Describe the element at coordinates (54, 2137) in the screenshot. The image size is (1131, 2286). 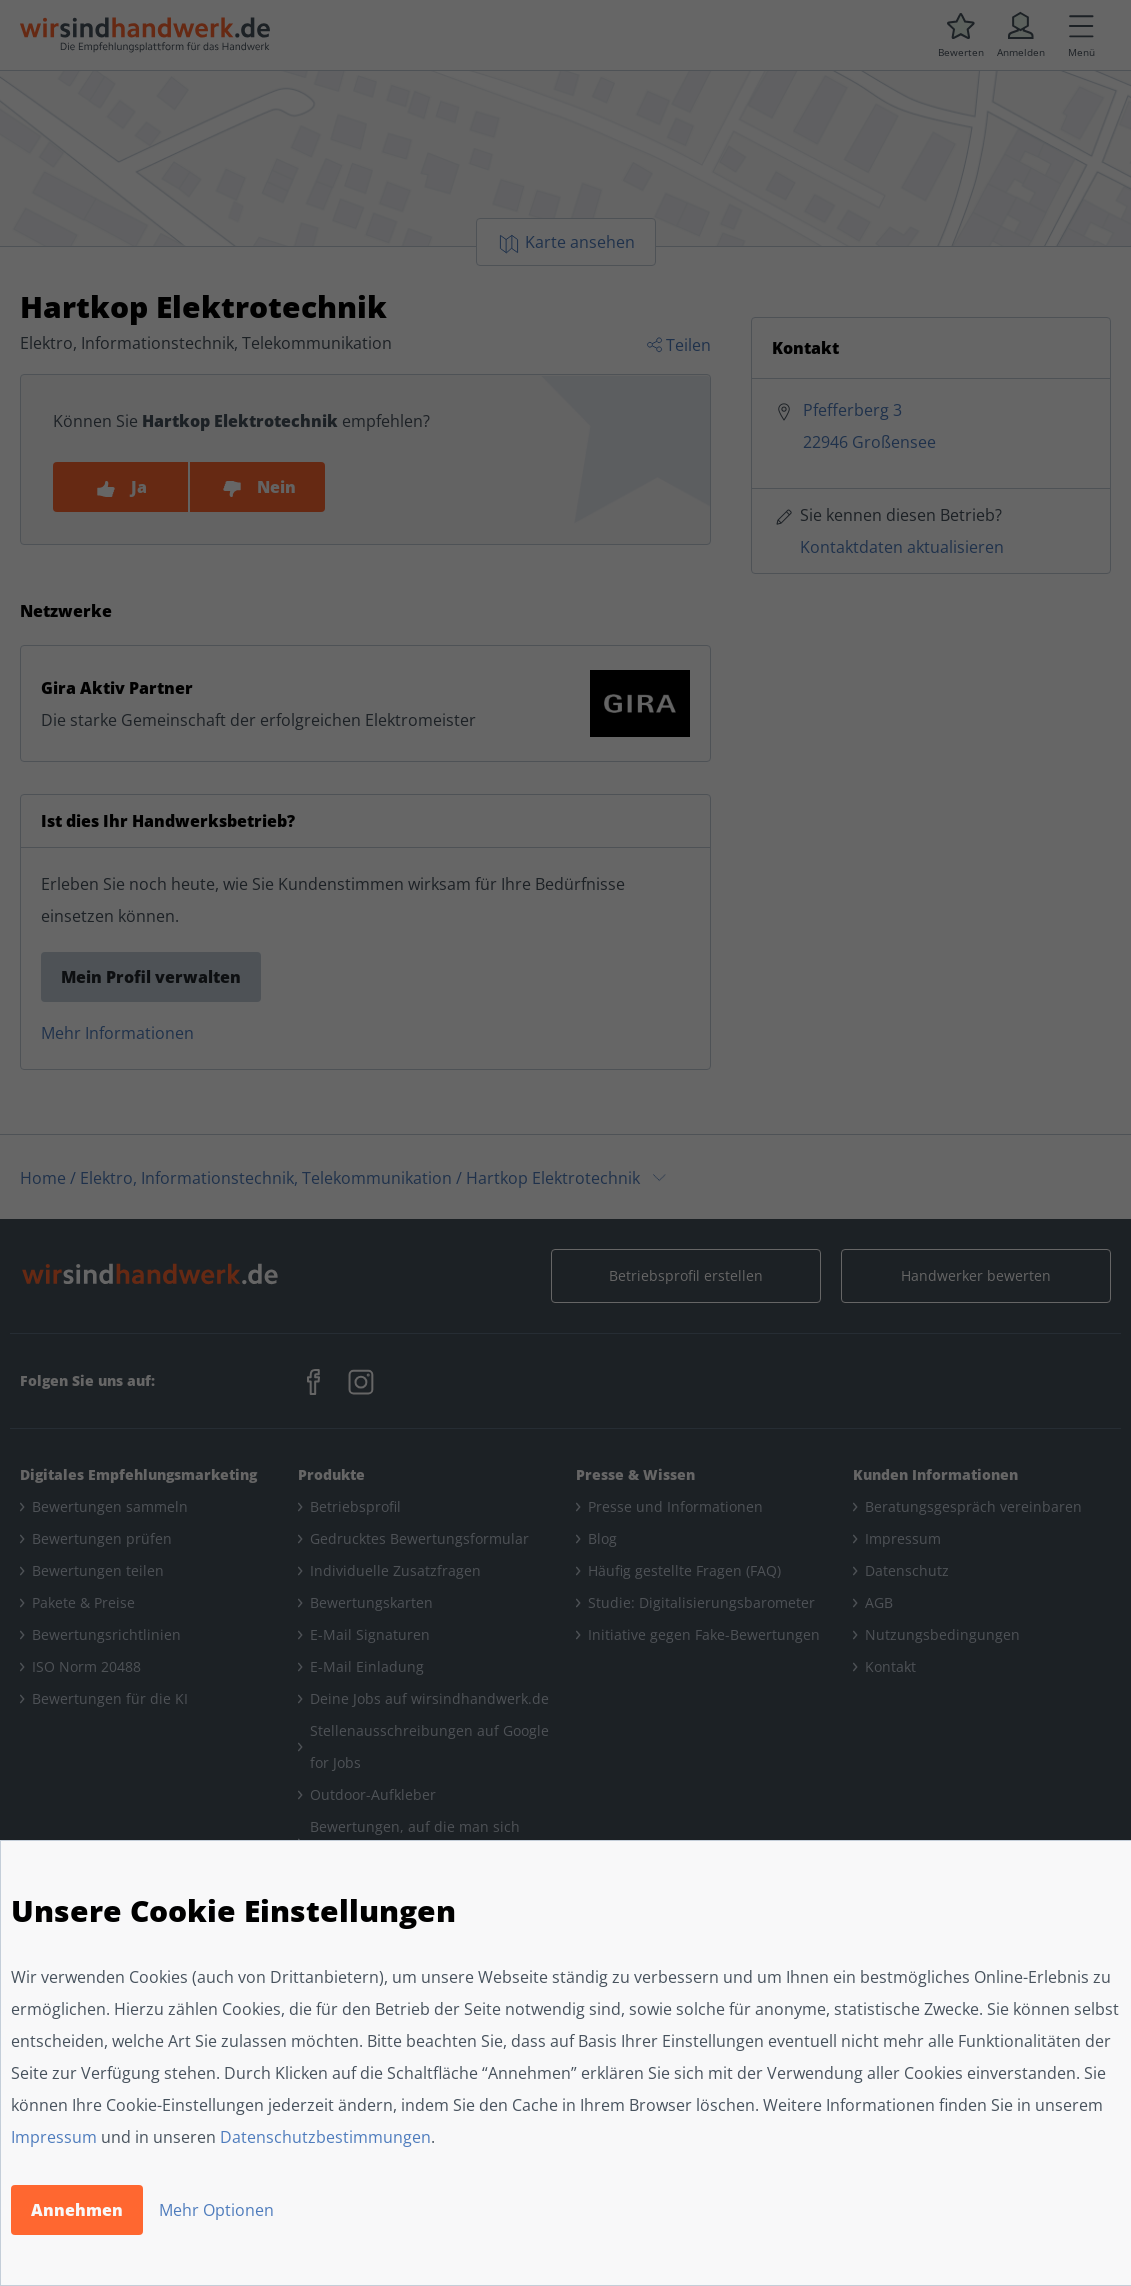
I see `Impressum` at that location.